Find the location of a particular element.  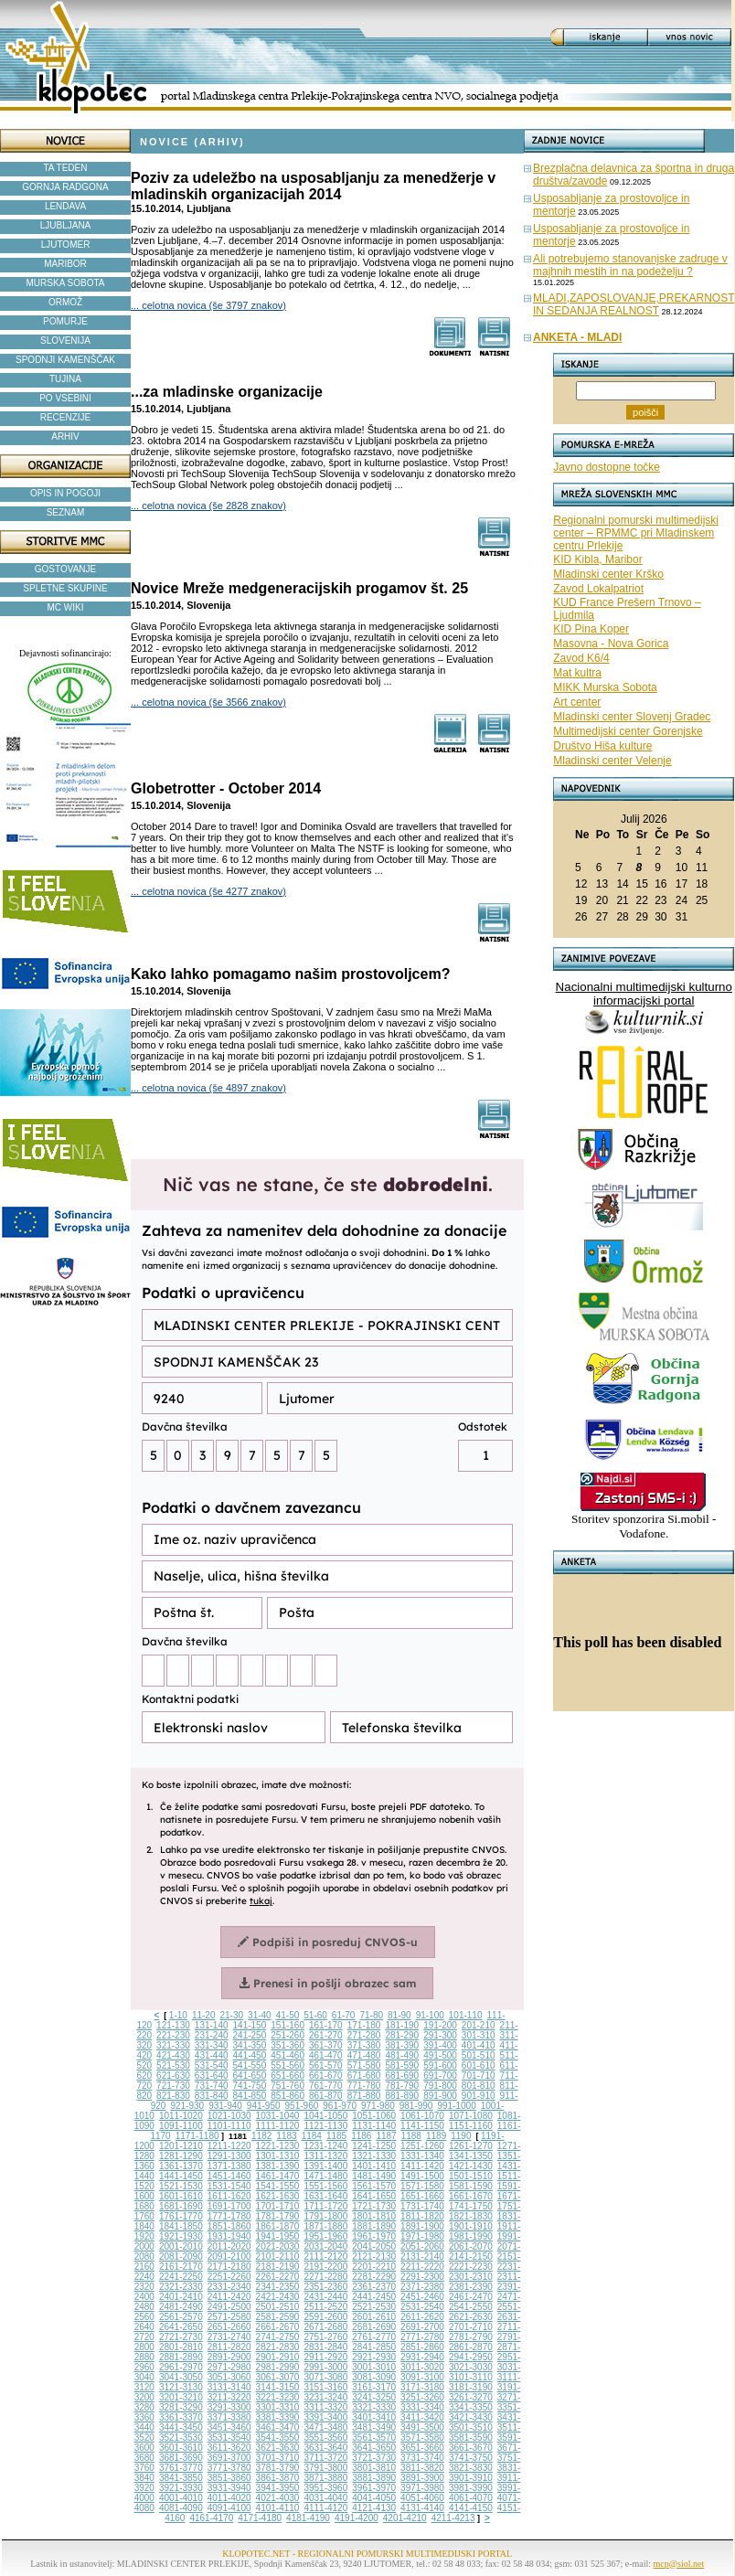

1121-1130 is located at coordinates (325, 2126).